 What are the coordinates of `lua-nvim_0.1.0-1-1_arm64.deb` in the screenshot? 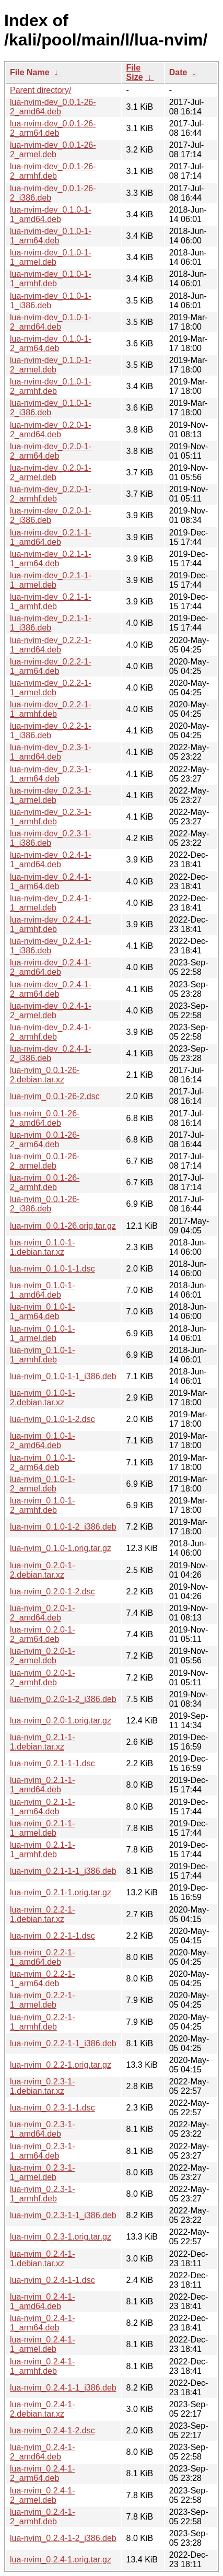 It's located at (42, 1311).